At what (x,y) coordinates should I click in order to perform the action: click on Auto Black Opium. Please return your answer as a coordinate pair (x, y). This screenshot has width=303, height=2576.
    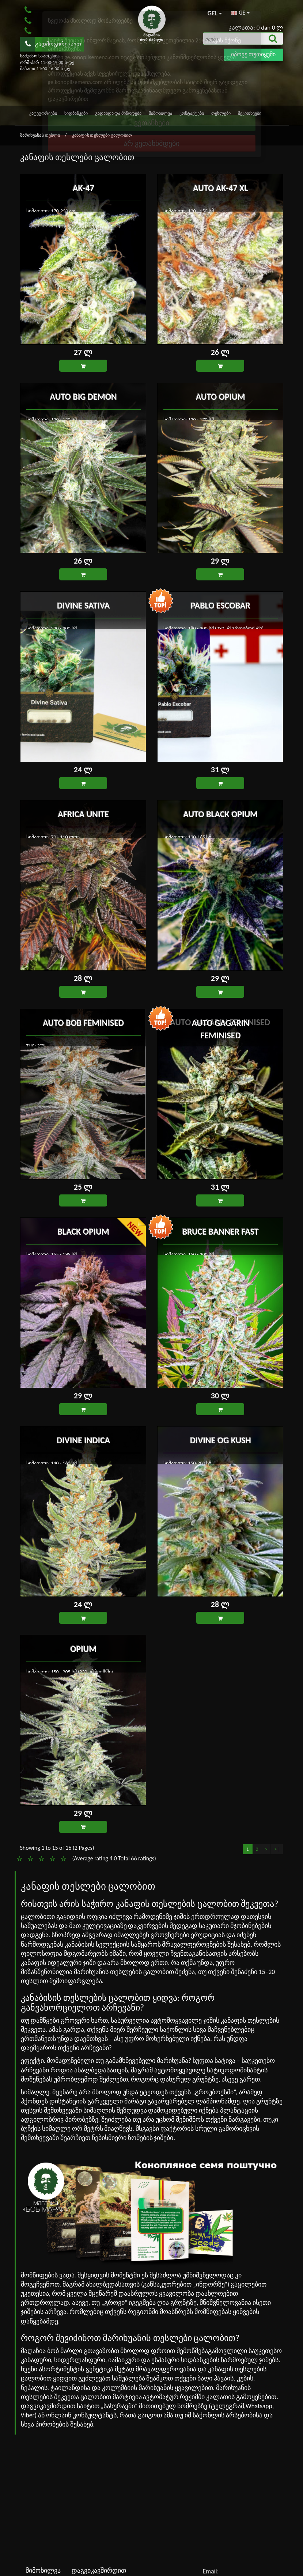
    Looking at the image, I should click on (220, 813).